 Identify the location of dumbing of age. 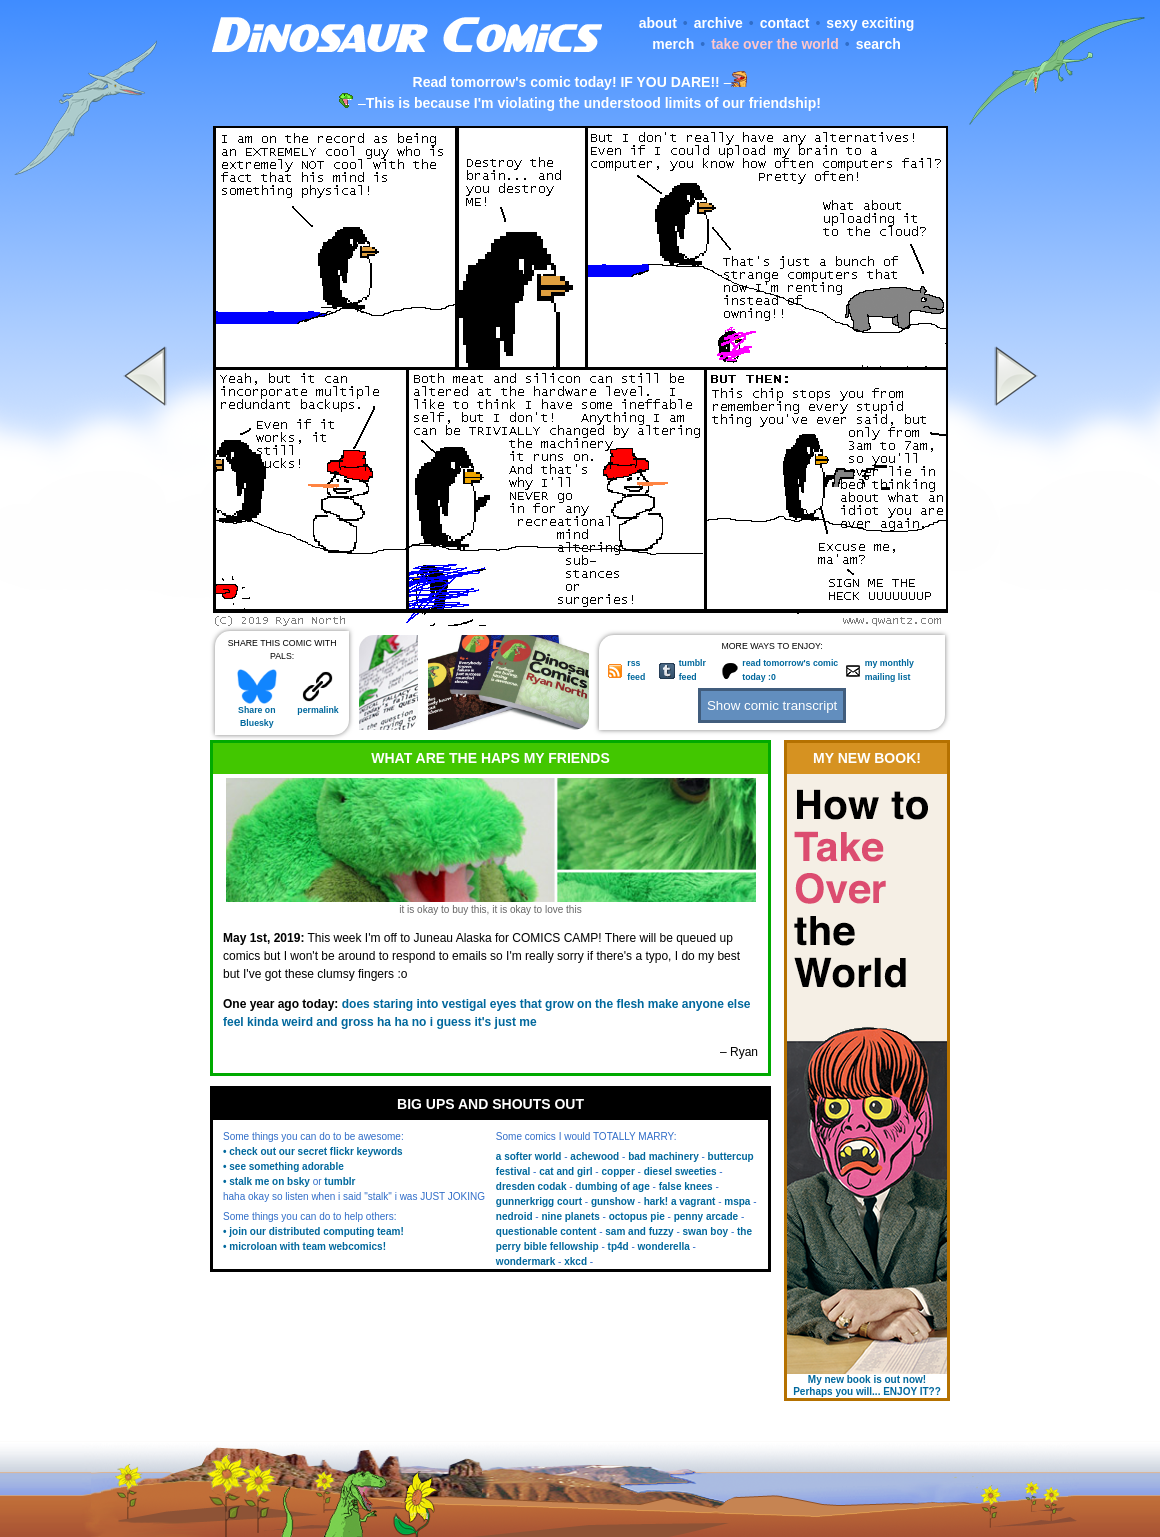
(612, 1186).